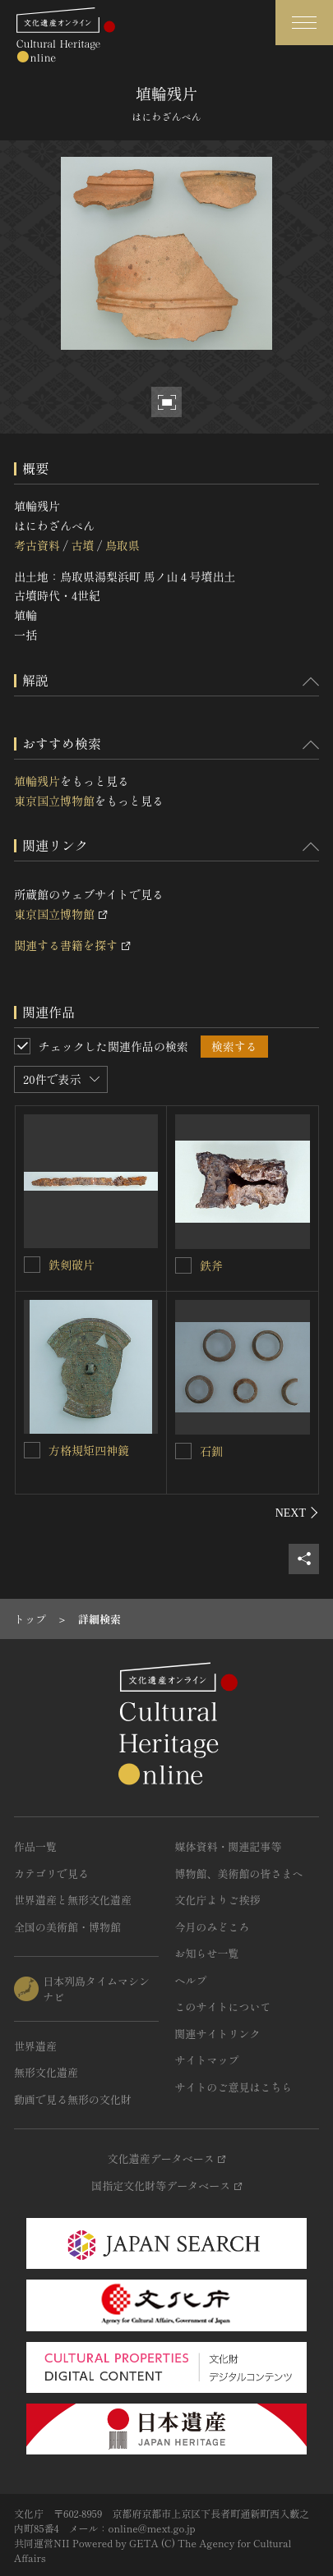  Describe the element at coordinates (82, 545) in the screenshot. I see `古墳` at that location.